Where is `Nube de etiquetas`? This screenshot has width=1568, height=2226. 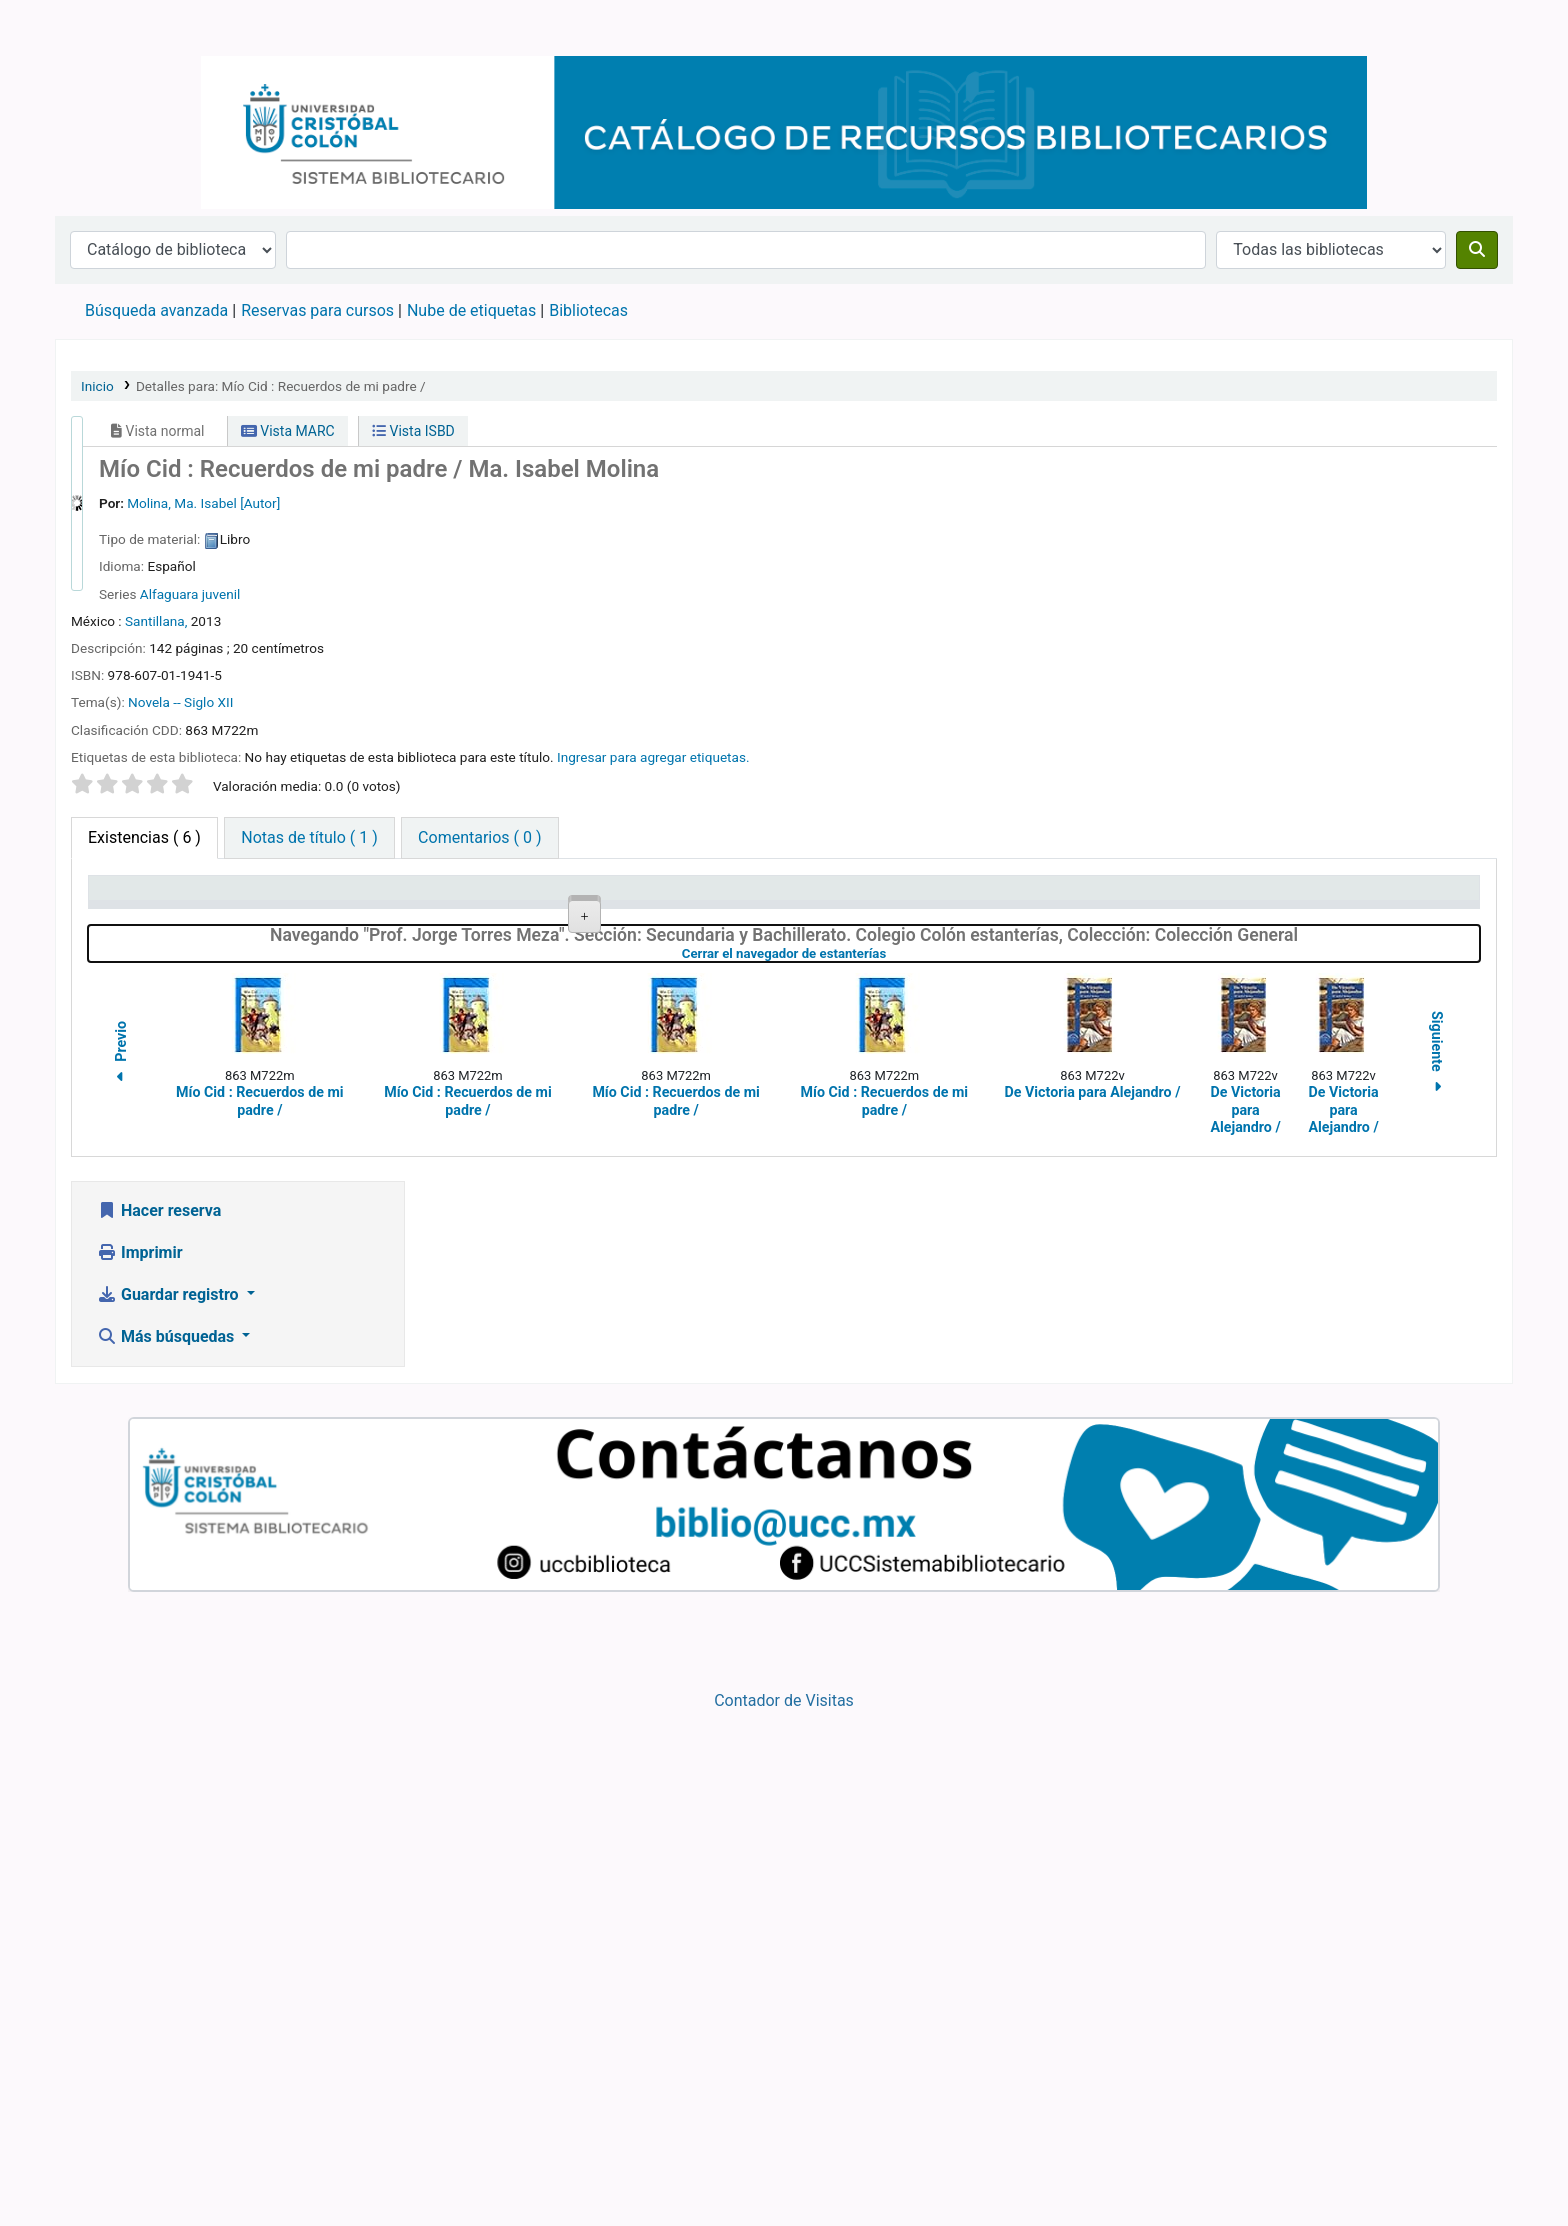 Nube de etiquetas is located at coordinates (471, 310).